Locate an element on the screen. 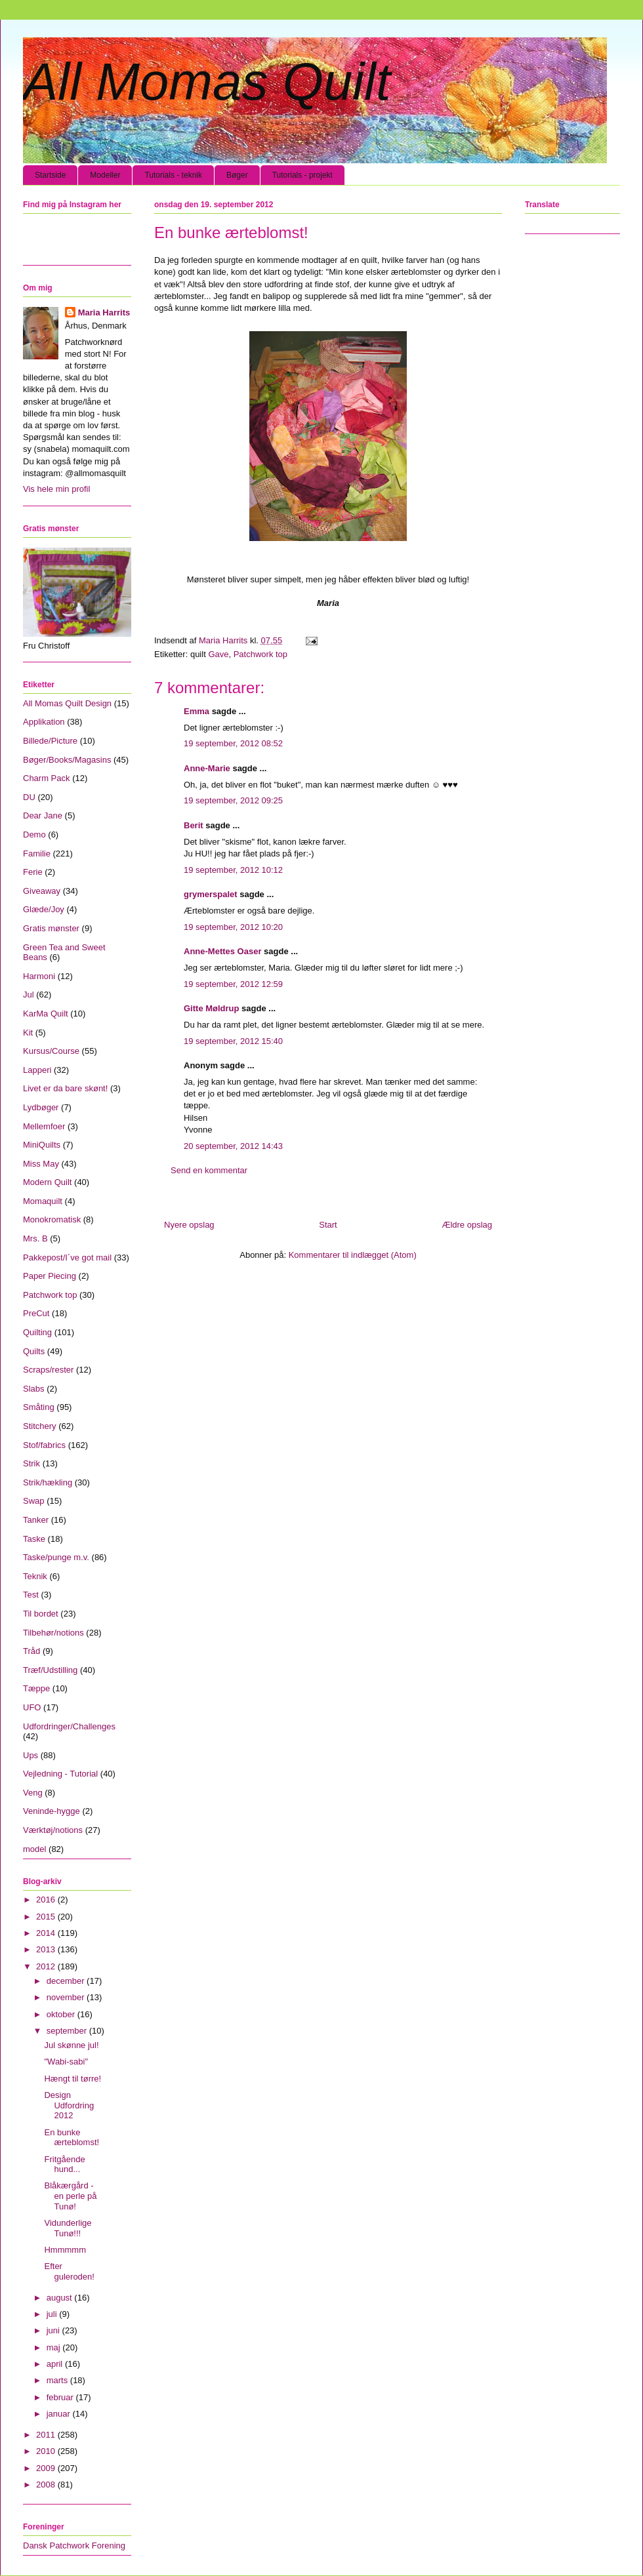  Stitchery is located at coordinates (39, 1426).